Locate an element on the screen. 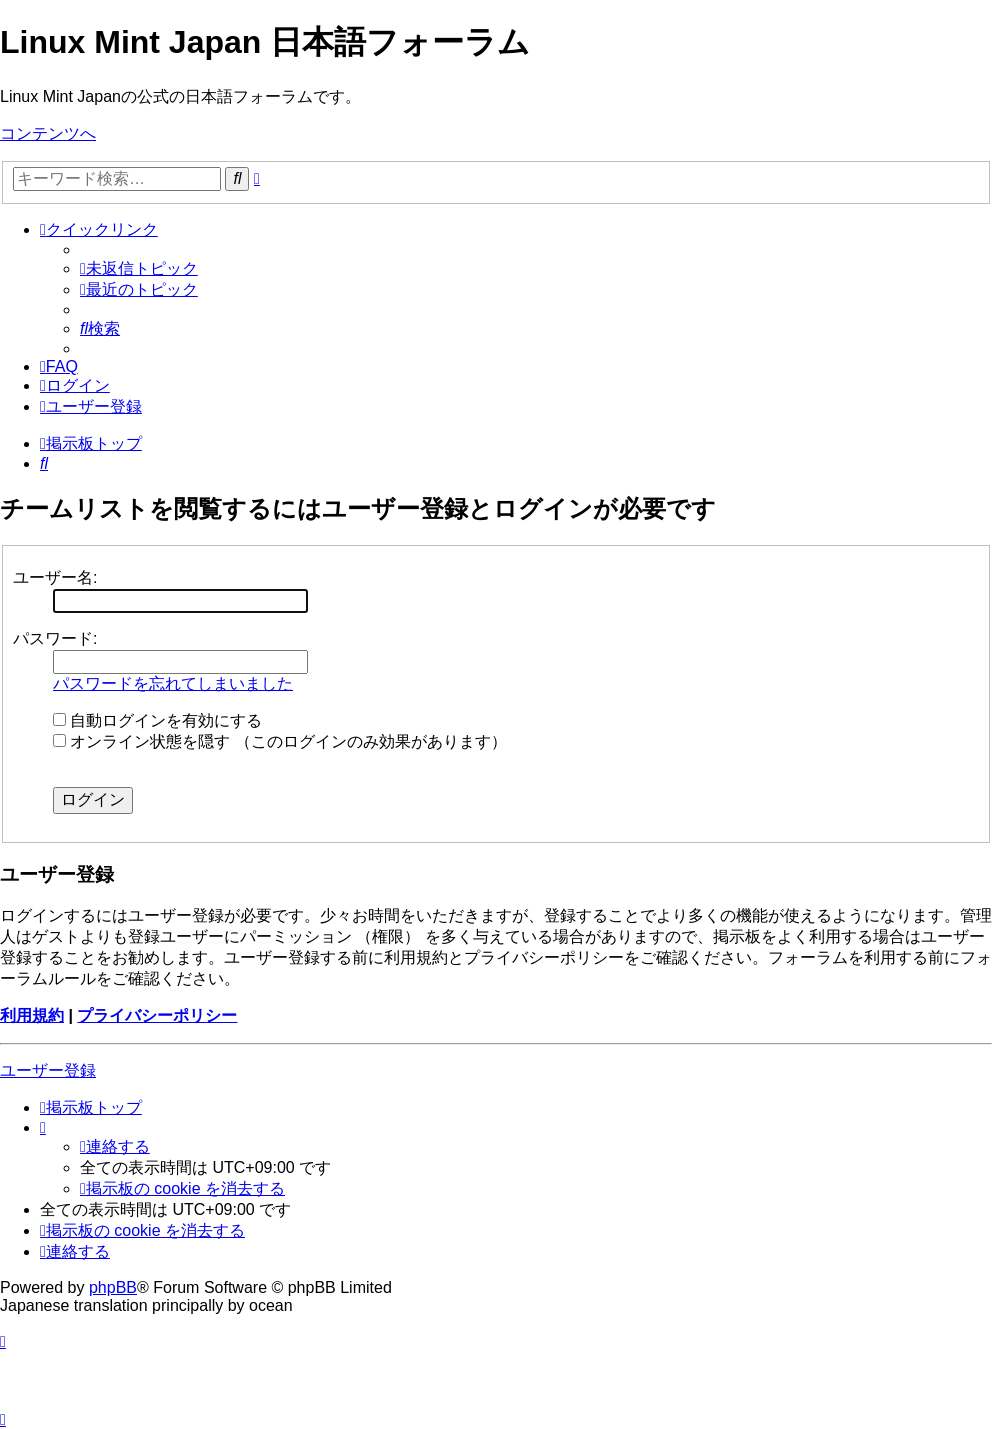 This screenshot has height=1429, width=992. 利用規約 is located at coordinates (32, 1015).